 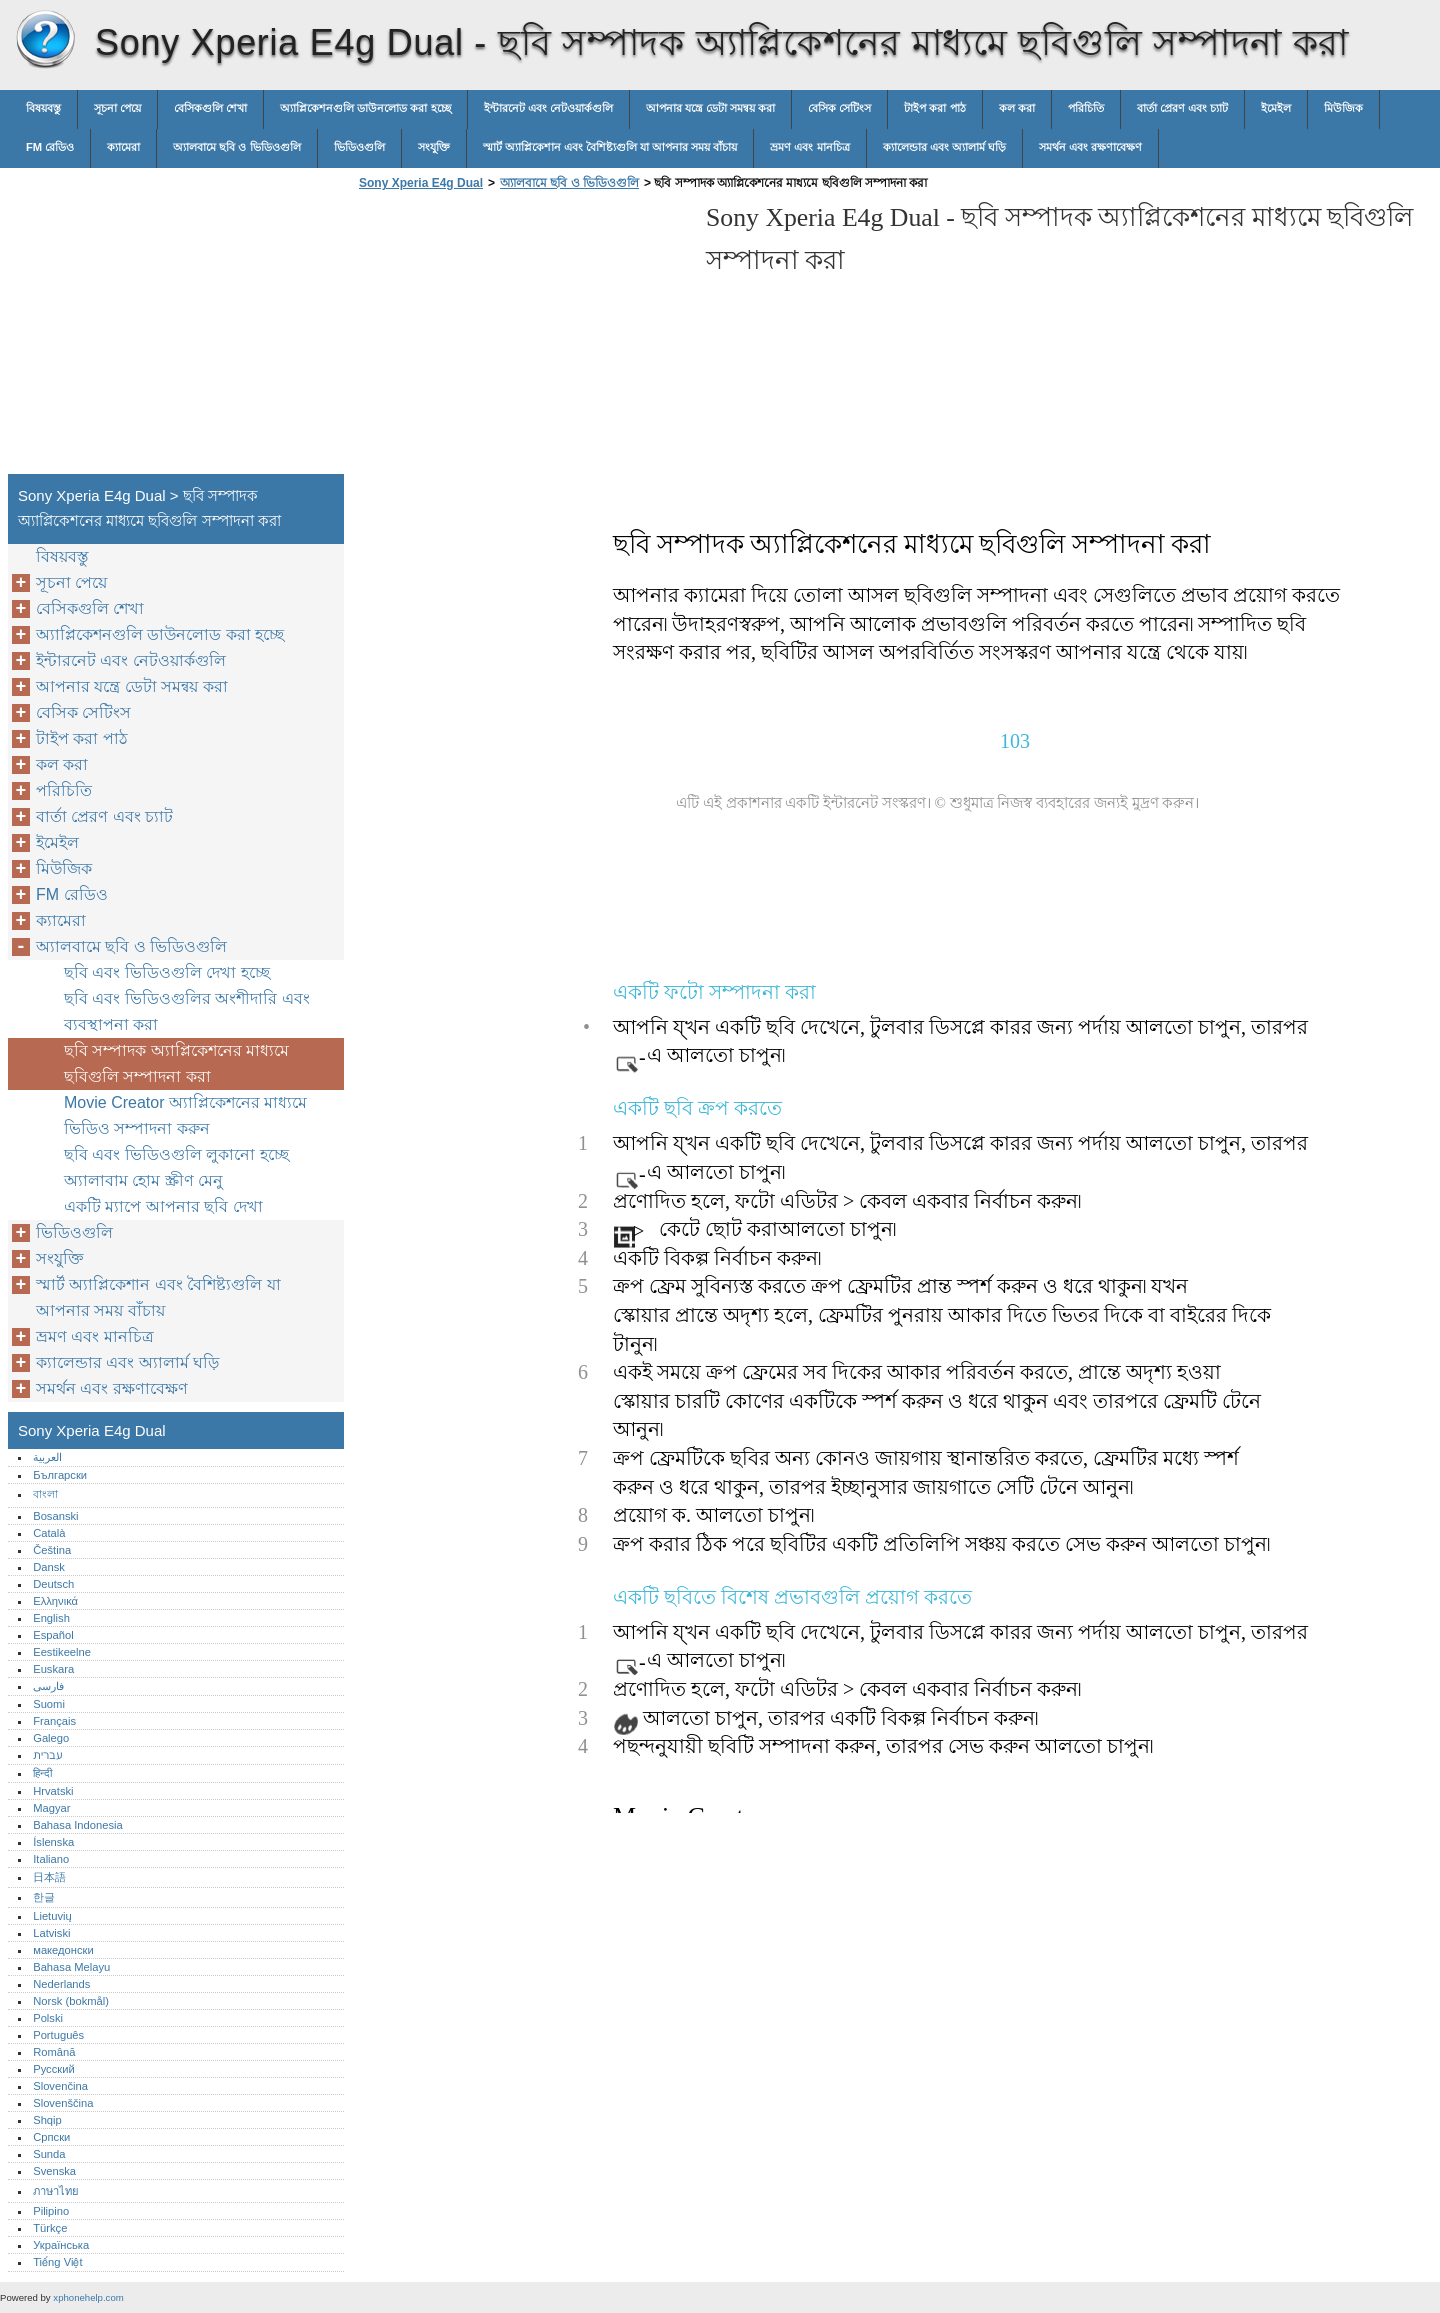 What do you see at coordinates (88, 2297) in the screenshot?
I see `xphonehelp.com` at bounding box center [88, 2297].